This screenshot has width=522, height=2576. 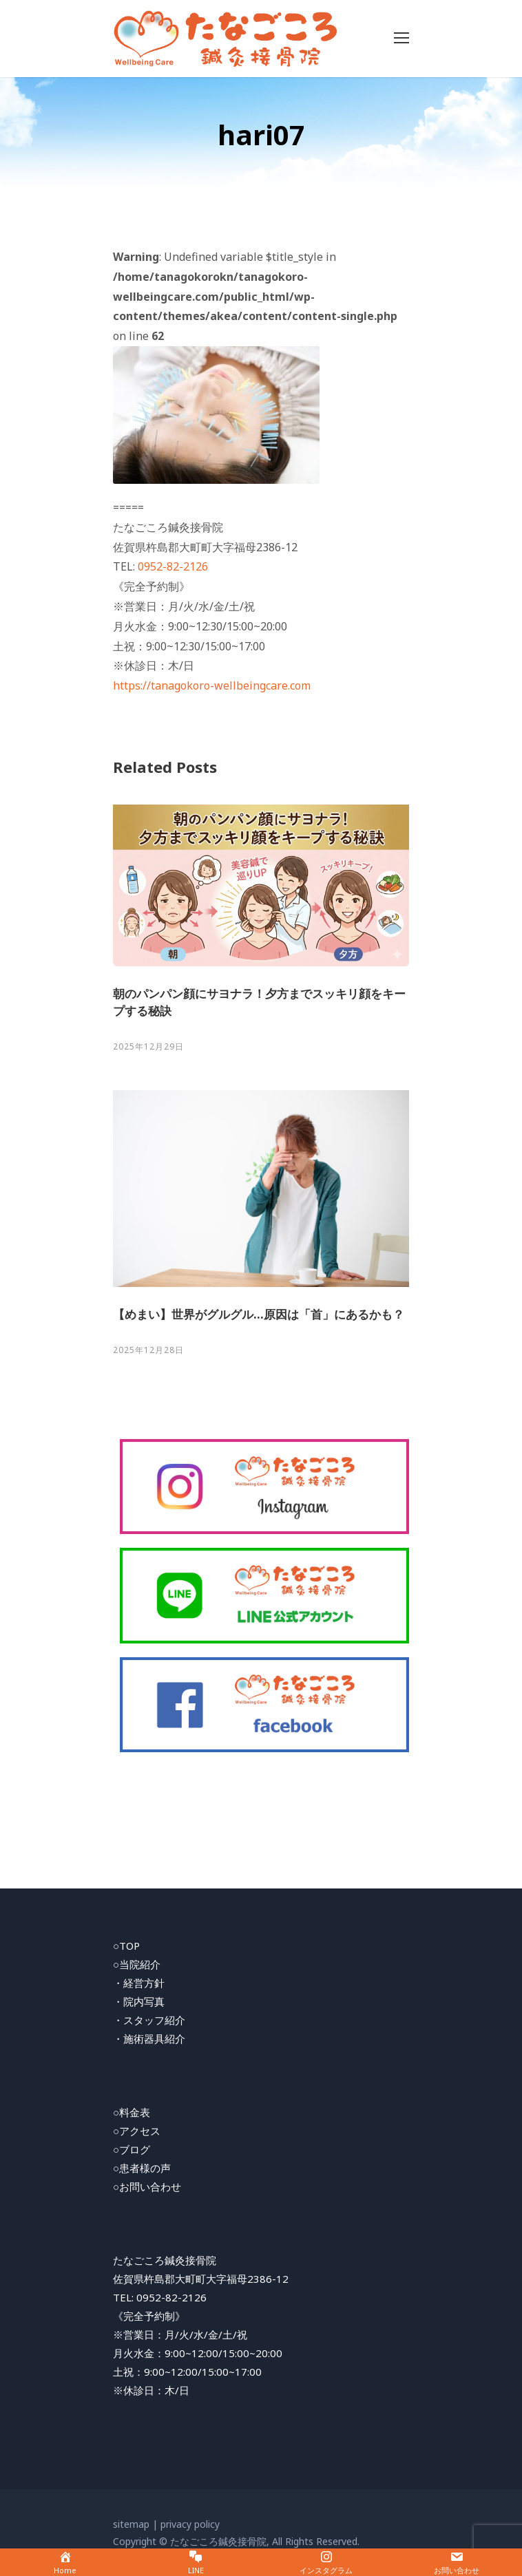 What do you see at coordinates (139, 1983) in the screenshot?
I see `・経営方針` at bounding box center [139, 1983].